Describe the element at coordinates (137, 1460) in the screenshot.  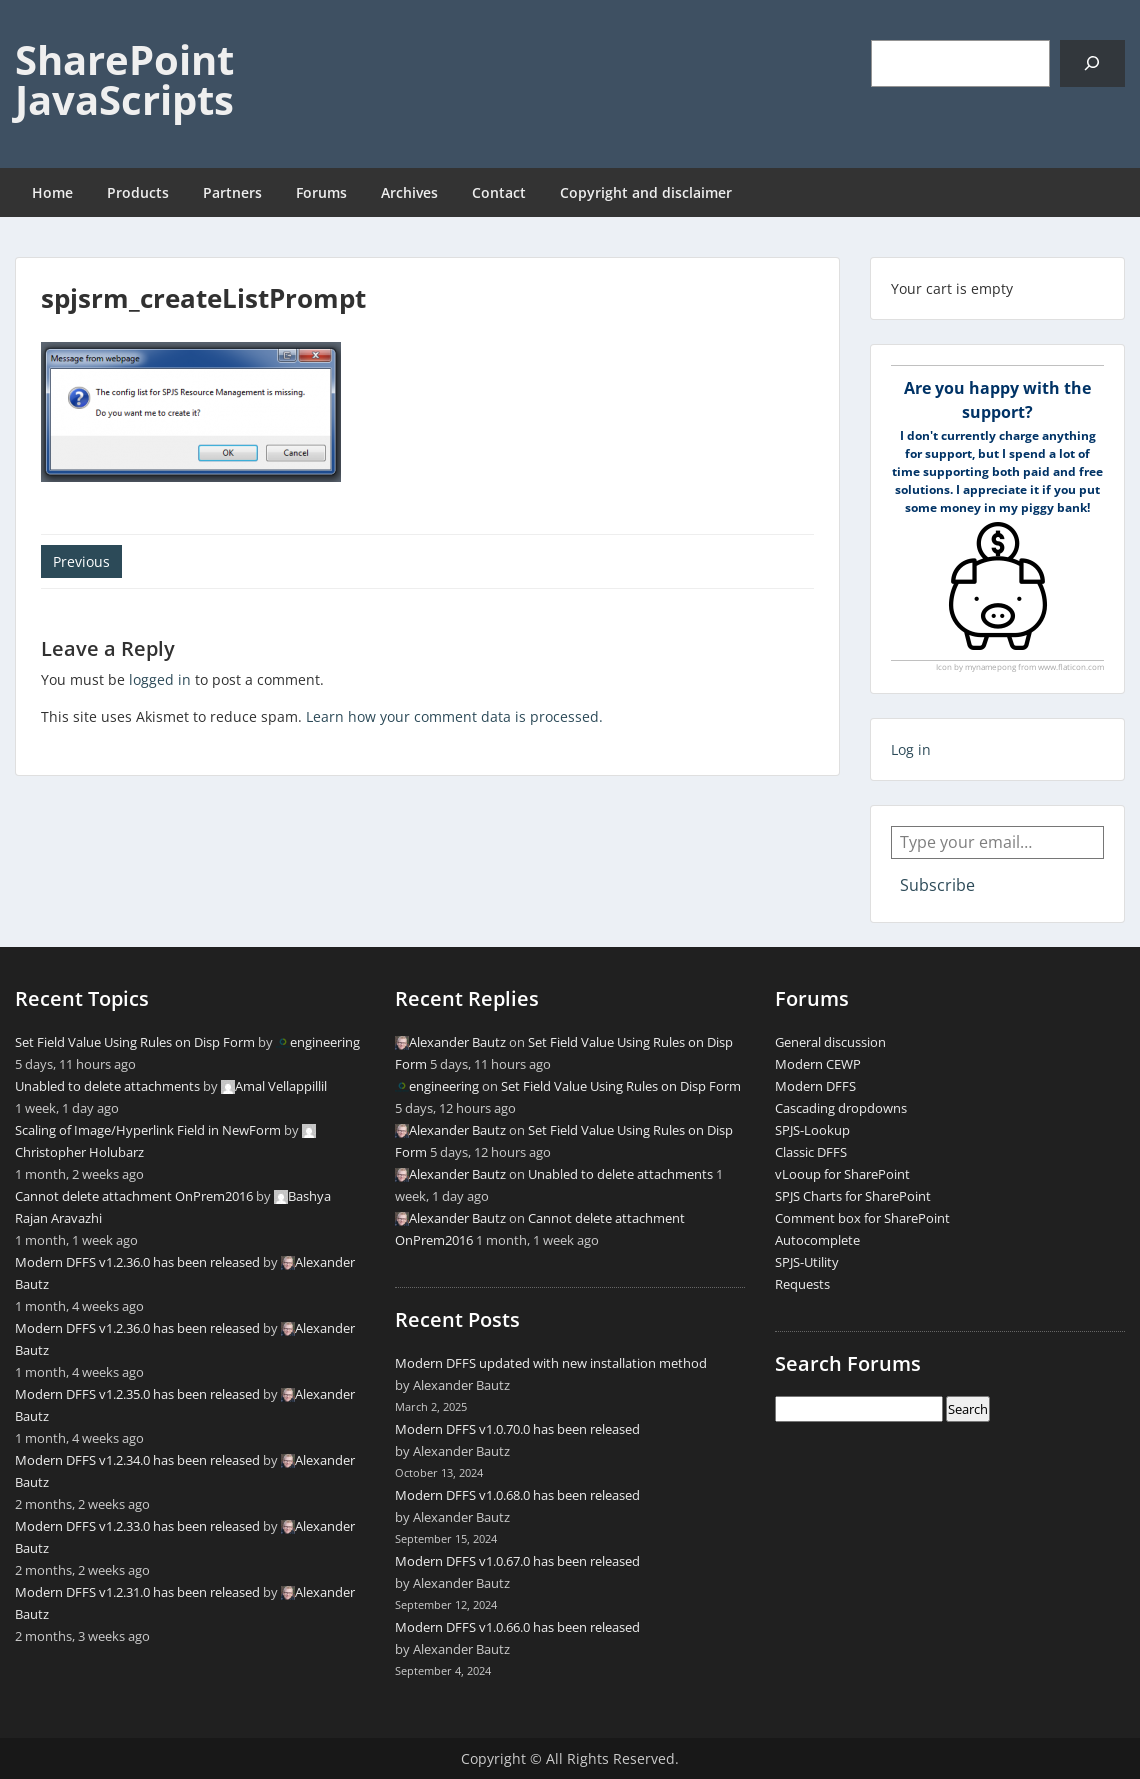
I see `Modern DFFS v1.2.34.0 has been released` at that location.